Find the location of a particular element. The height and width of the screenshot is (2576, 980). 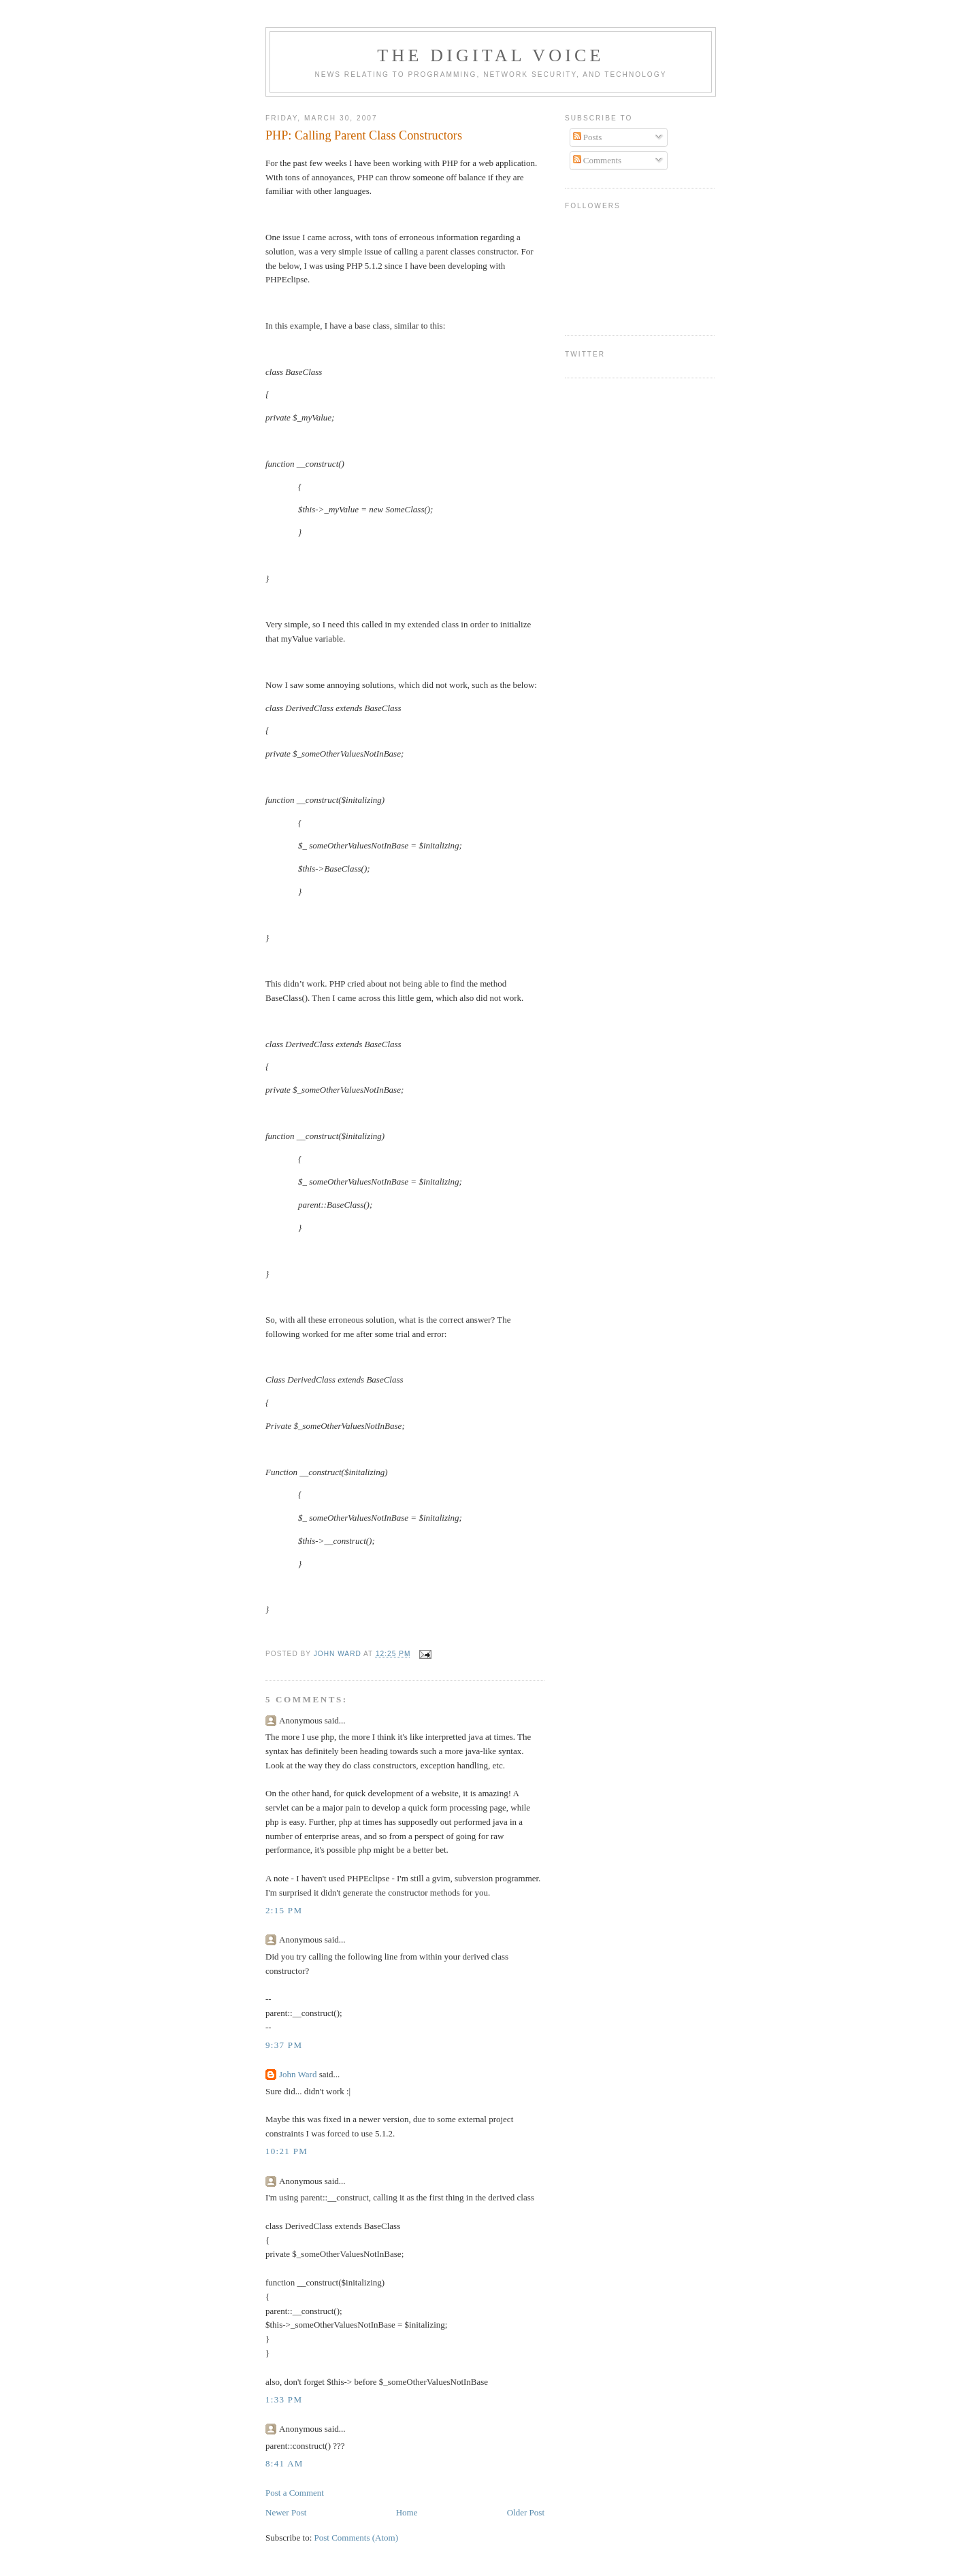

The Digital Voice is located at coordinates (490, 55).